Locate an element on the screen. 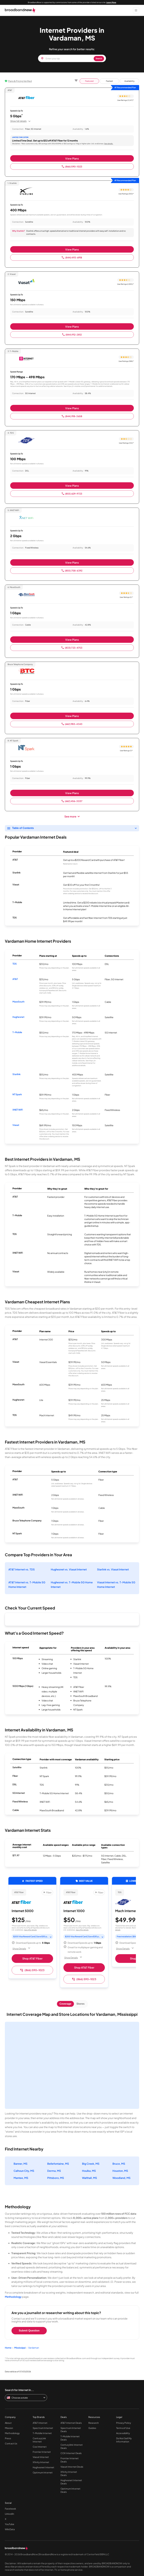 The image size is (144, 2576). Bruce, MS is located at coordinates (118, 2163).